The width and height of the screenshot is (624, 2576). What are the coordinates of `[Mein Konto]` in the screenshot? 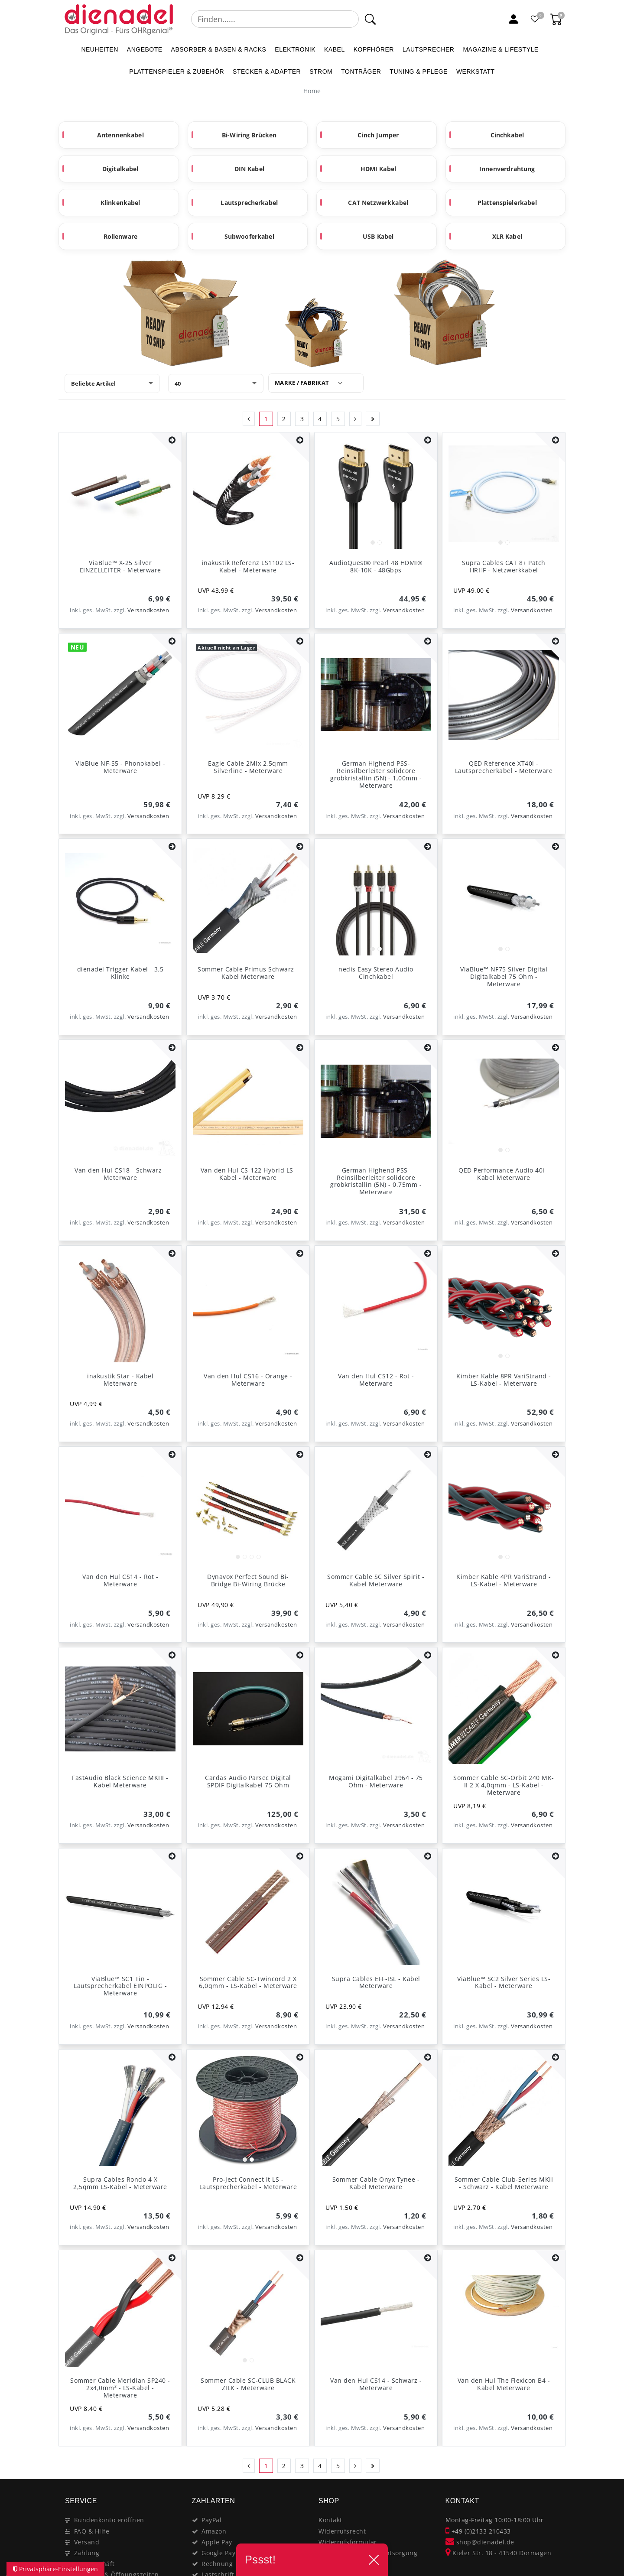 It's located at (513, 19).